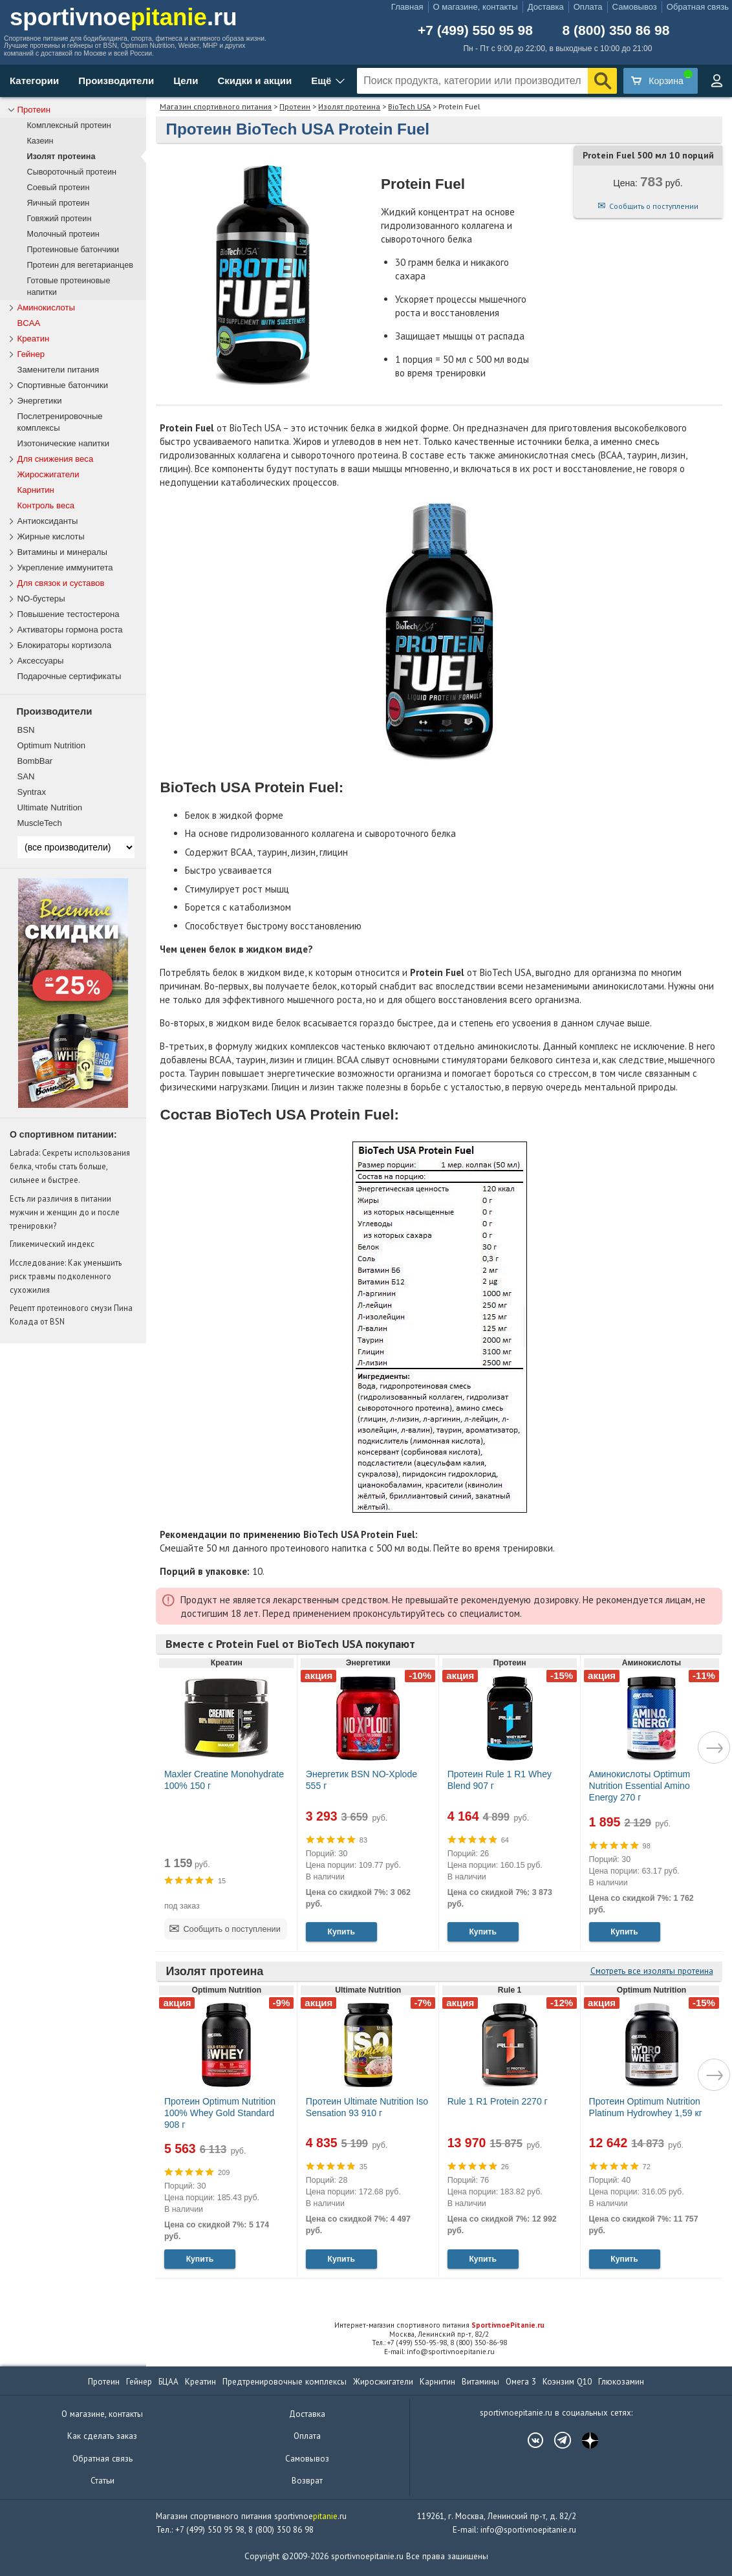 Image resolution: width=732 pixels, height=2576 pixels. I want to click on Глюкозамин, so click(621, 2381).